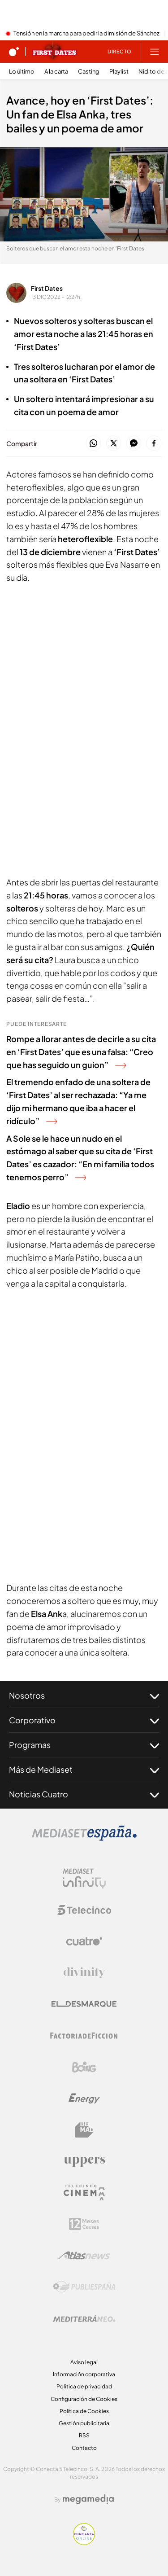  I want to click on [Logo Megamedia], so click(88, 2499).